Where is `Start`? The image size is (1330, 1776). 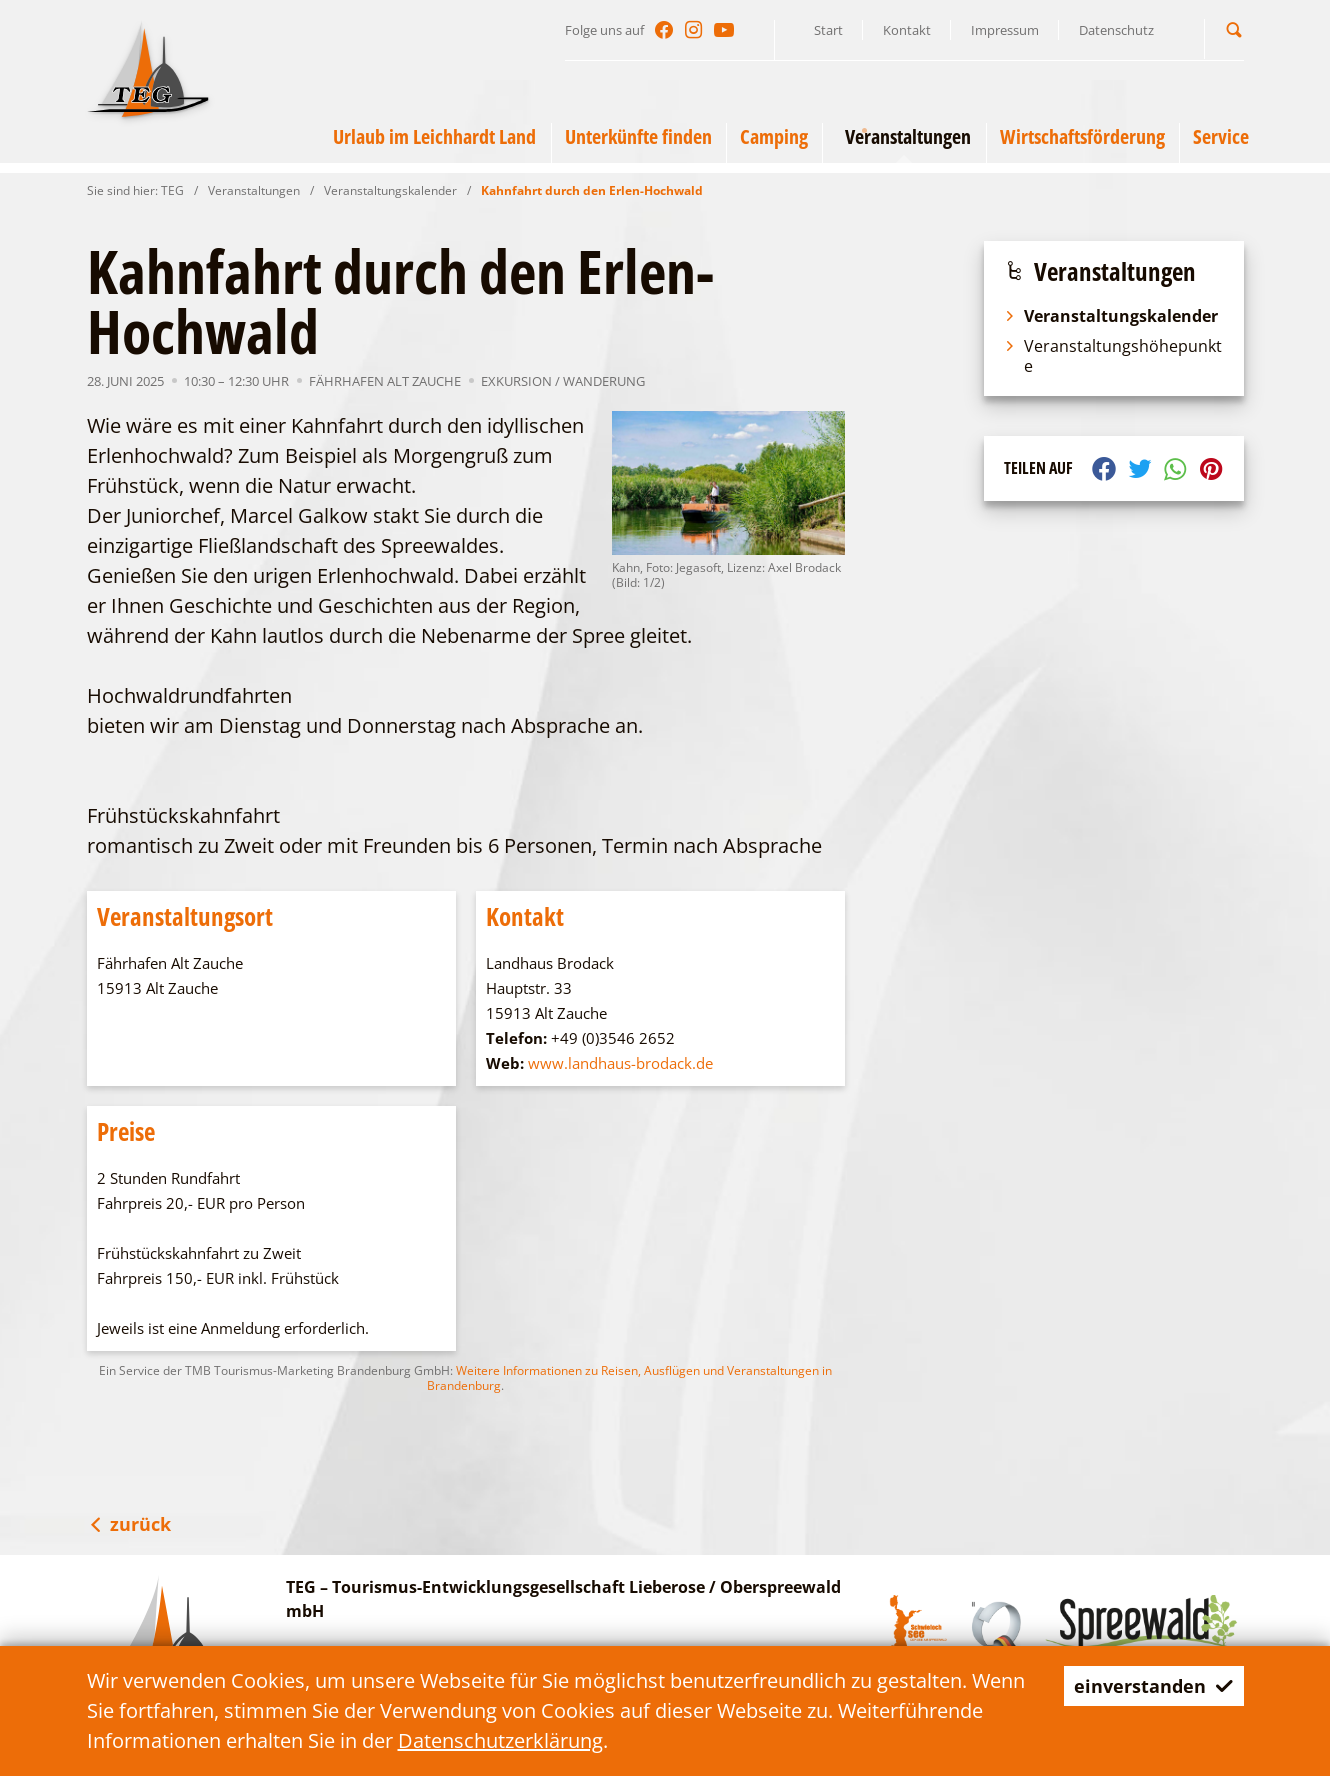 Start is located at coordinates (828, 30).